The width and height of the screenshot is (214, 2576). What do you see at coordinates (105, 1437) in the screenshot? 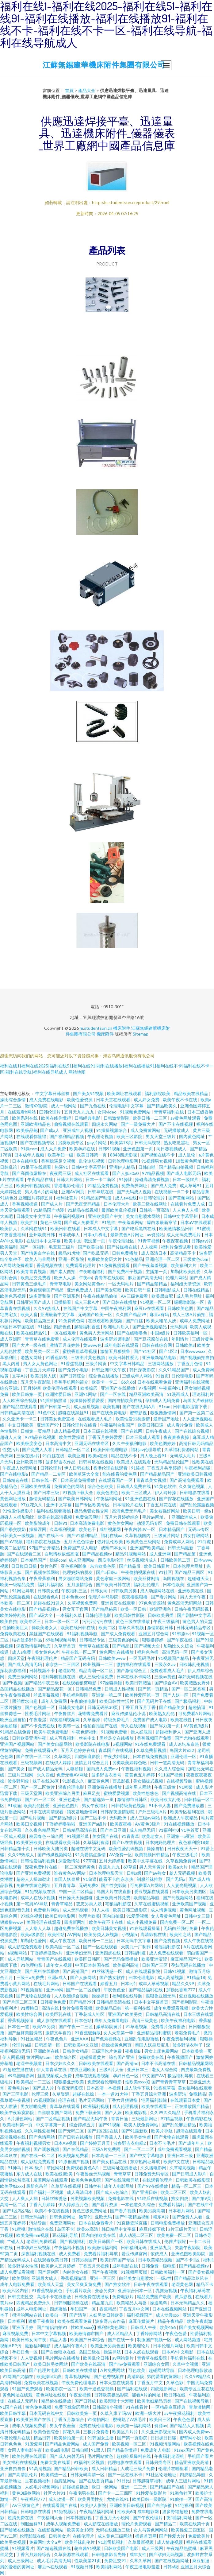
I see `丁香五月婷婷爱爱` at bounding box center [105, 1437].